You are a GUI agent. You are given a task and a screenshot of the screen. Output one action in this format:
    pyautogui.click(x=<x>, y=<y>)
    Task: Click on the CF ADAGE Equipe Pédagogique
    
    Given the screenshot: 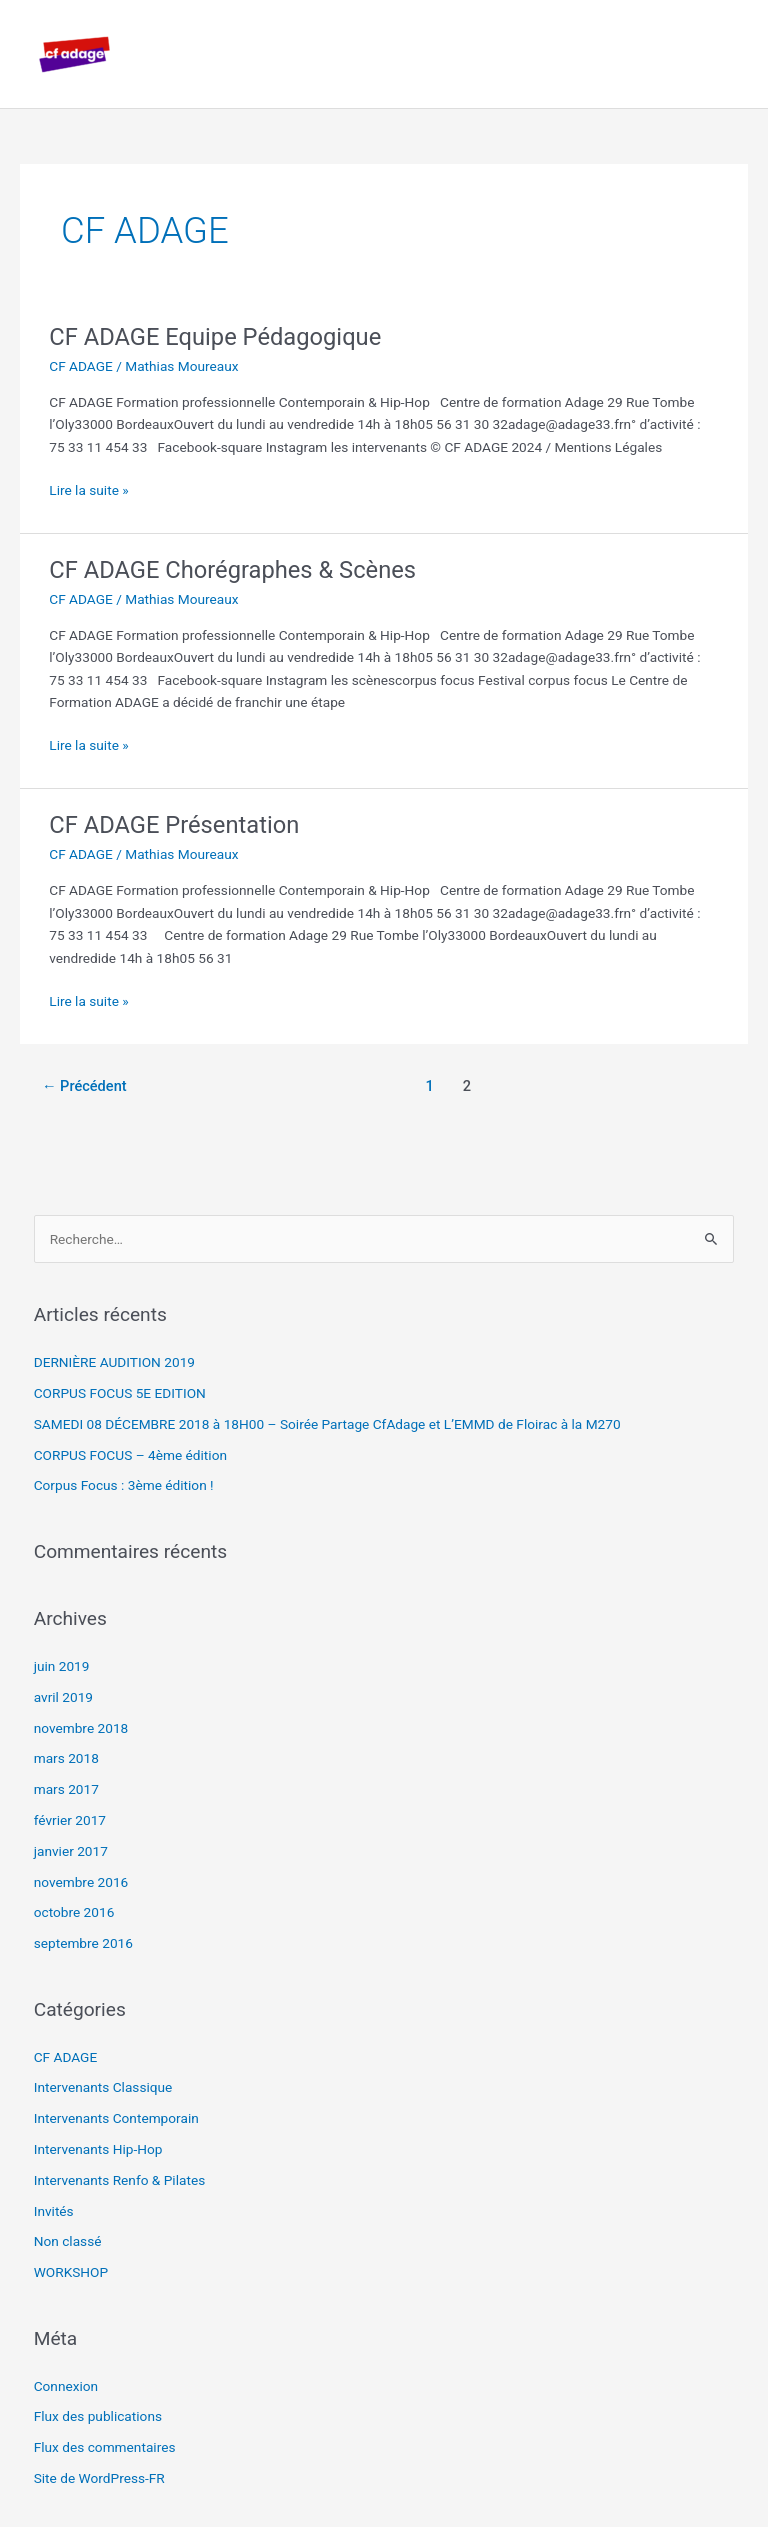 What is the action you would take?
    pyautogui.click(x=215, y=337)
    